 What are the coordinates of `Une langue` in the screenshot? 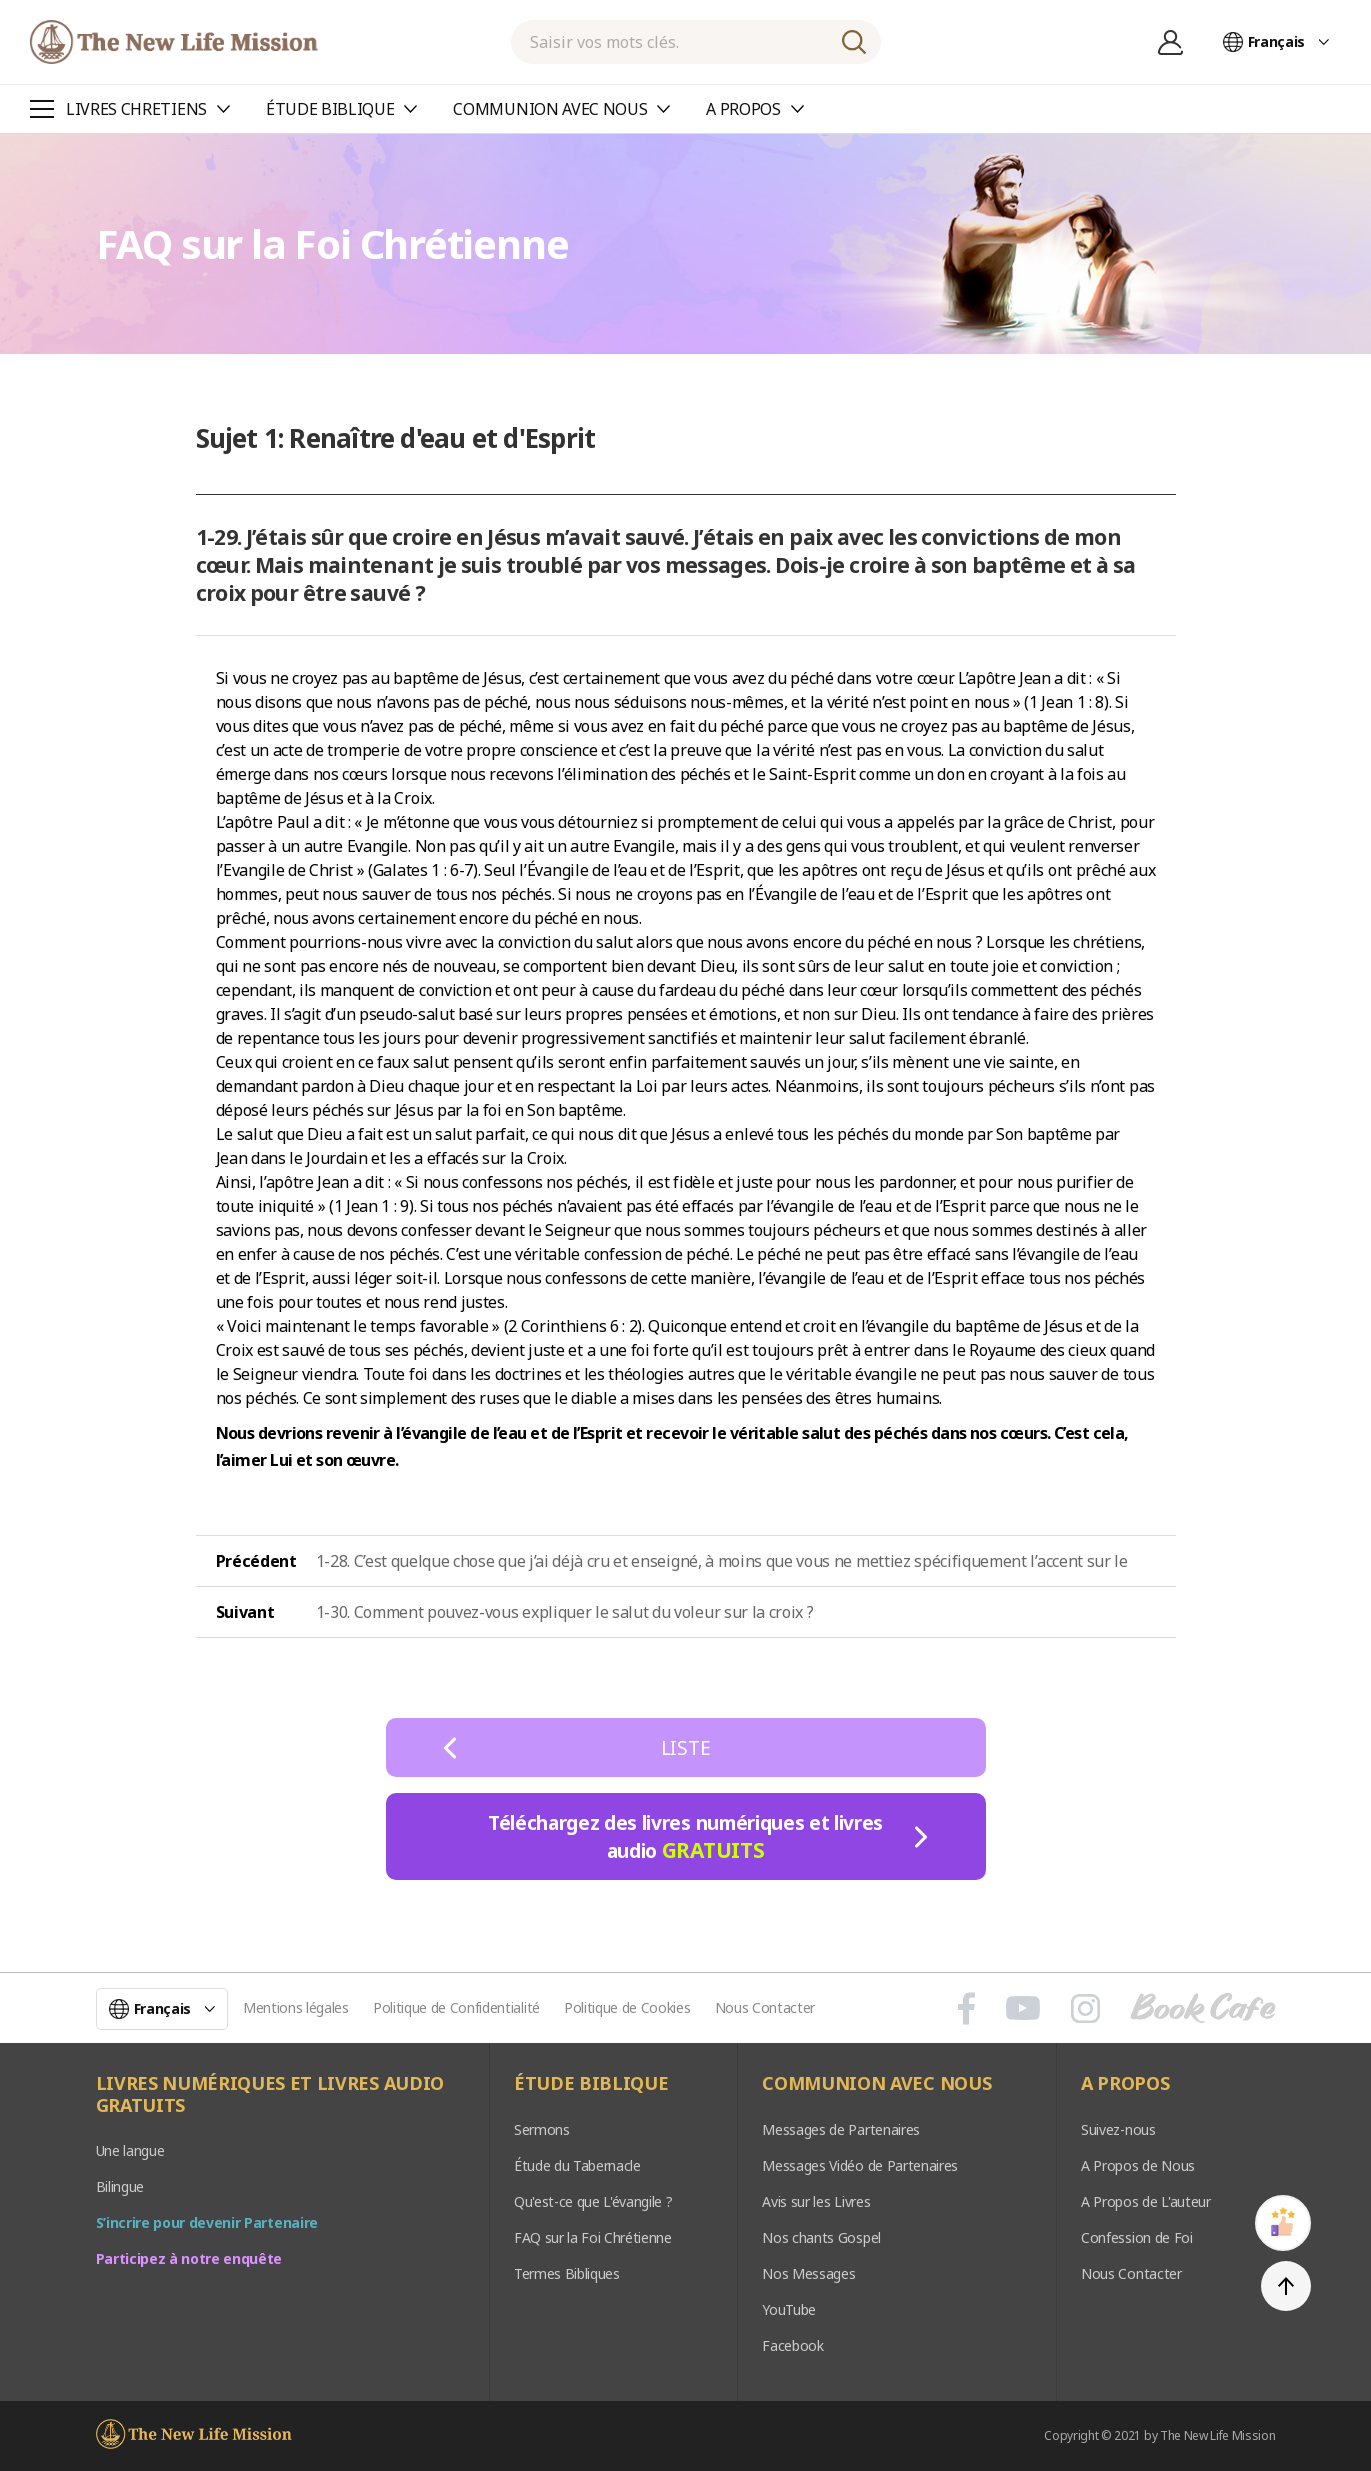 It's located at (130, 2150).